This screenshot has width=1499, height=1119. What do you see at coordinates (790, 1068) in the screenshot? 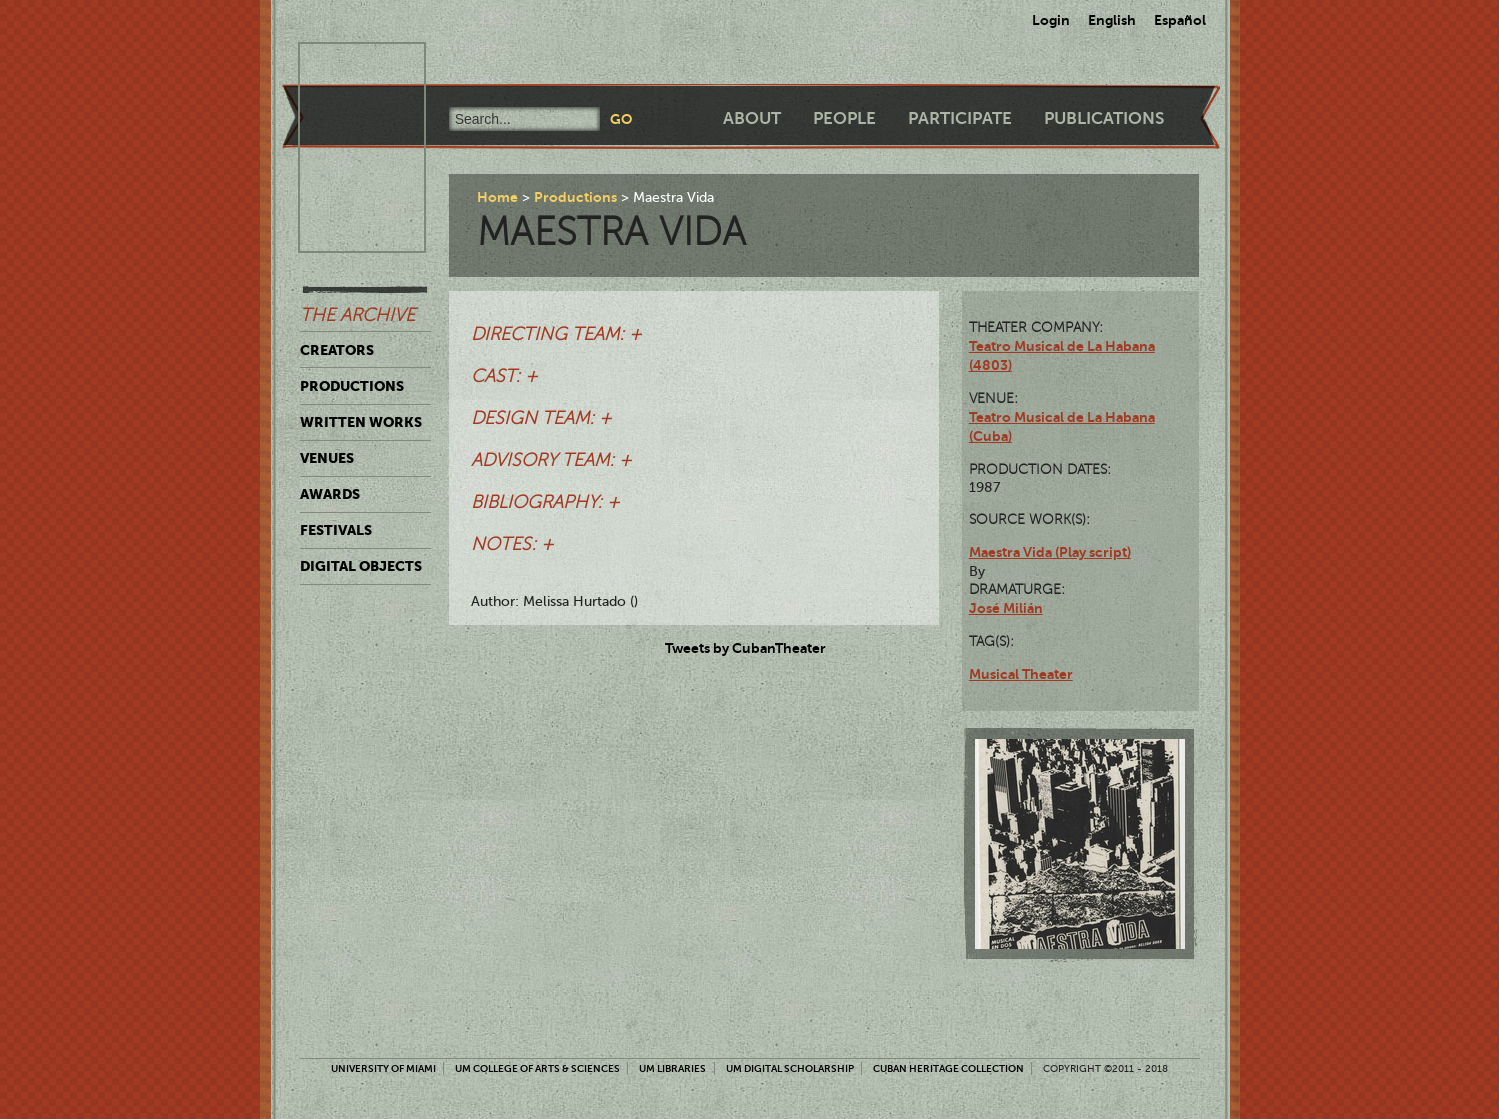
I see `UM Digital Scholarship` at bounding box center [790, 1068].